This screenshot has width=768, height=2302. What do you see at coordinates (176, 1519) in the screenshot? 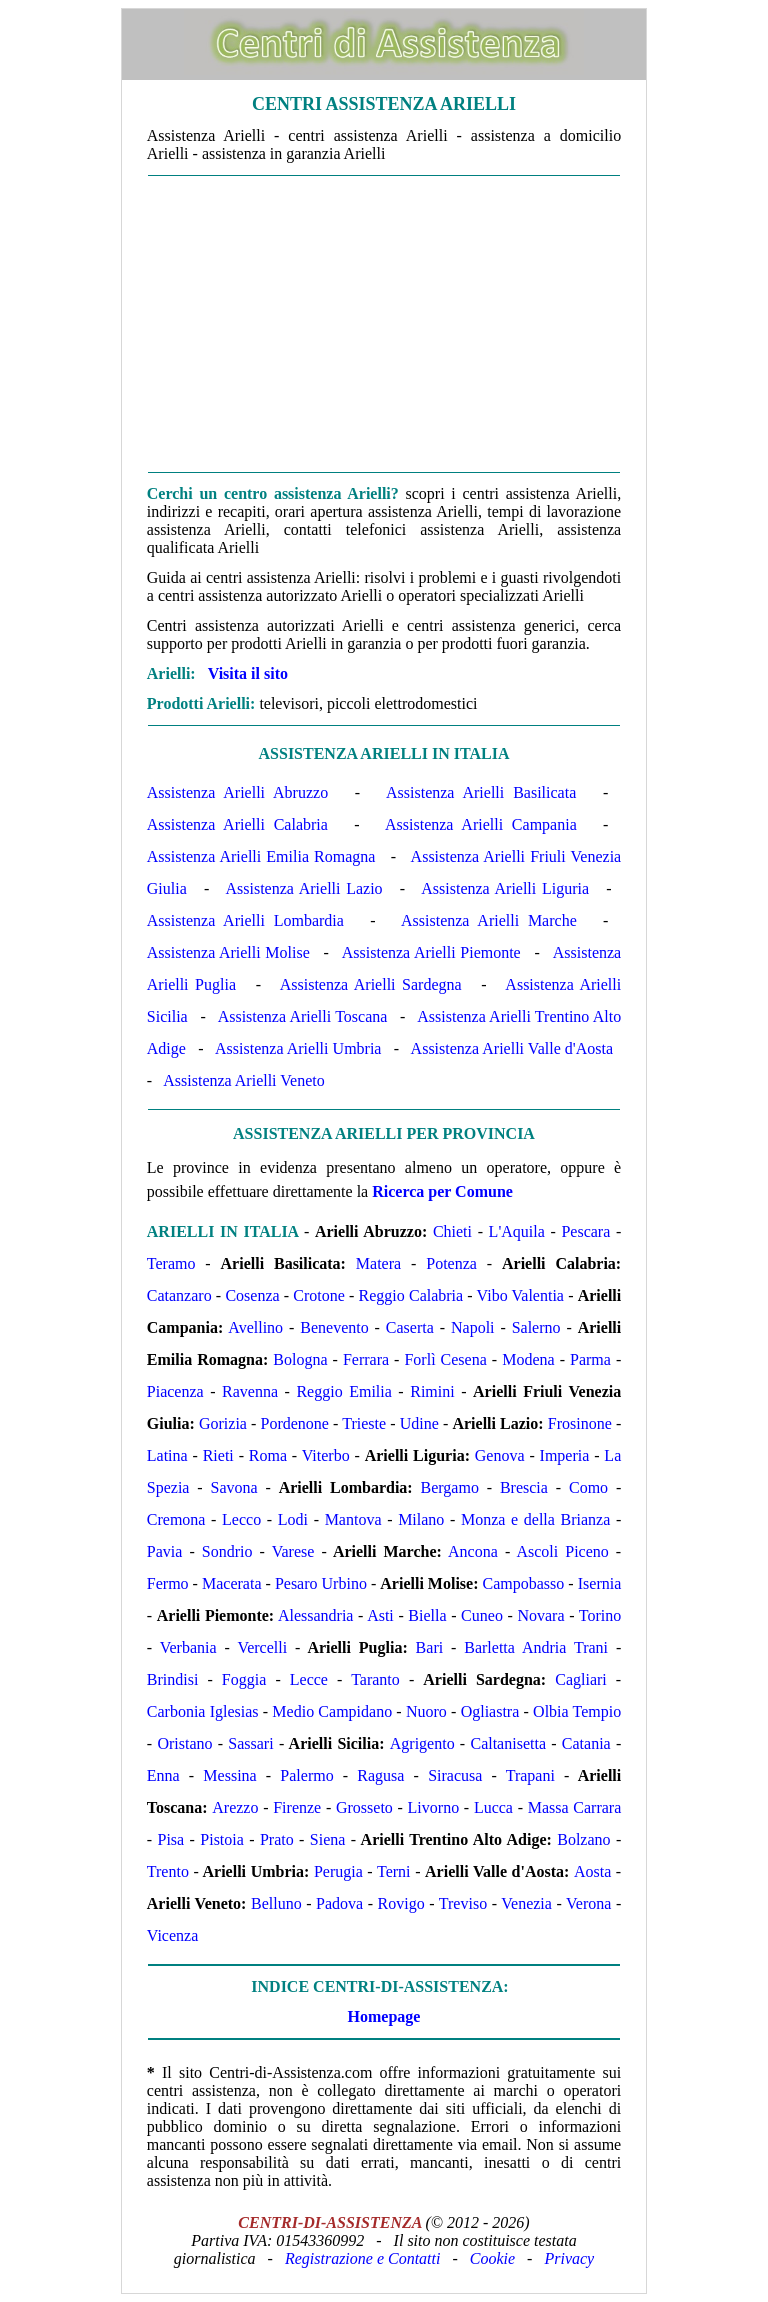
I see `Cremona` at bounding box center [176, 1519].